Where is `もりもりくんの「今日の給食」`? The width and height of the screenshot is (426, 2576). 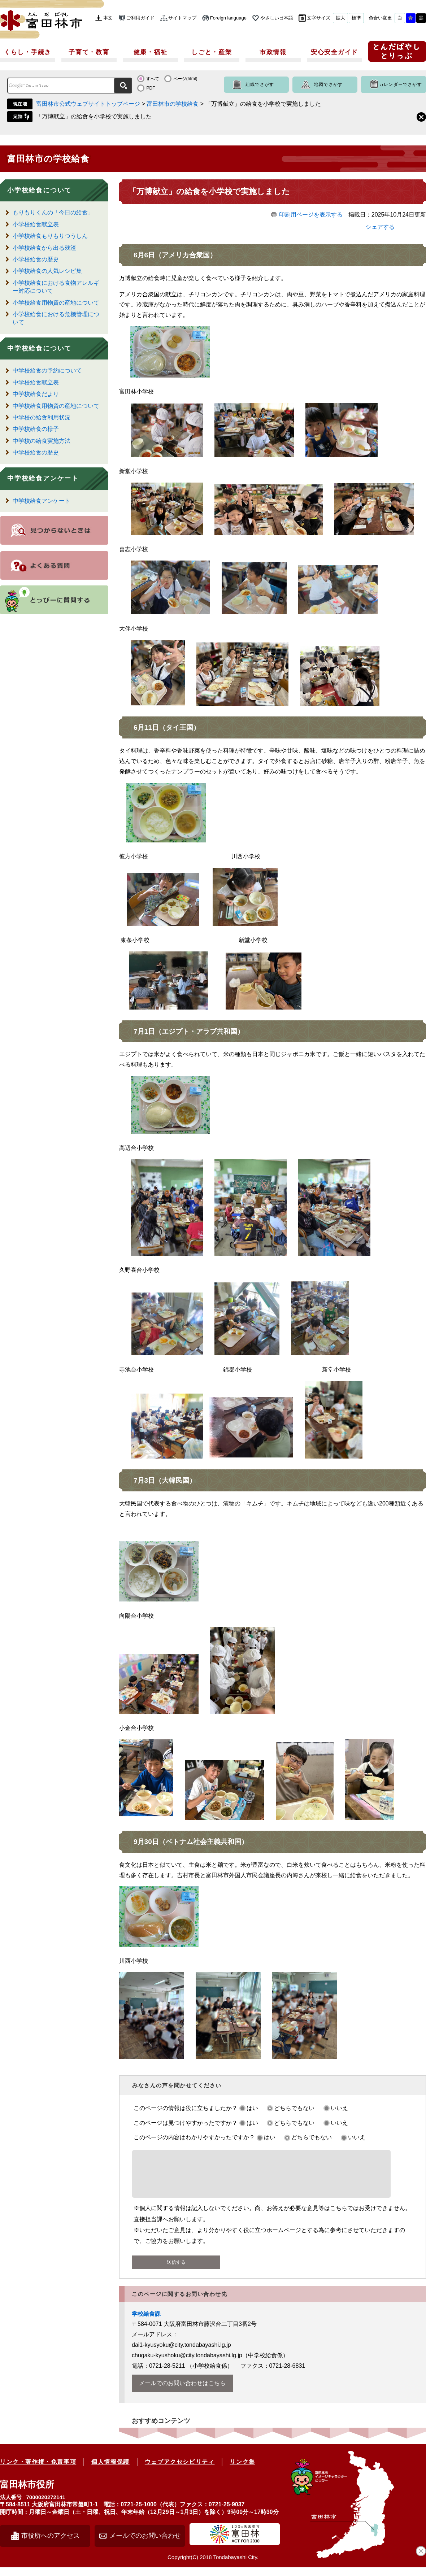
もりもりくんの「今日の給食」 is located at coordinates (53, 212).